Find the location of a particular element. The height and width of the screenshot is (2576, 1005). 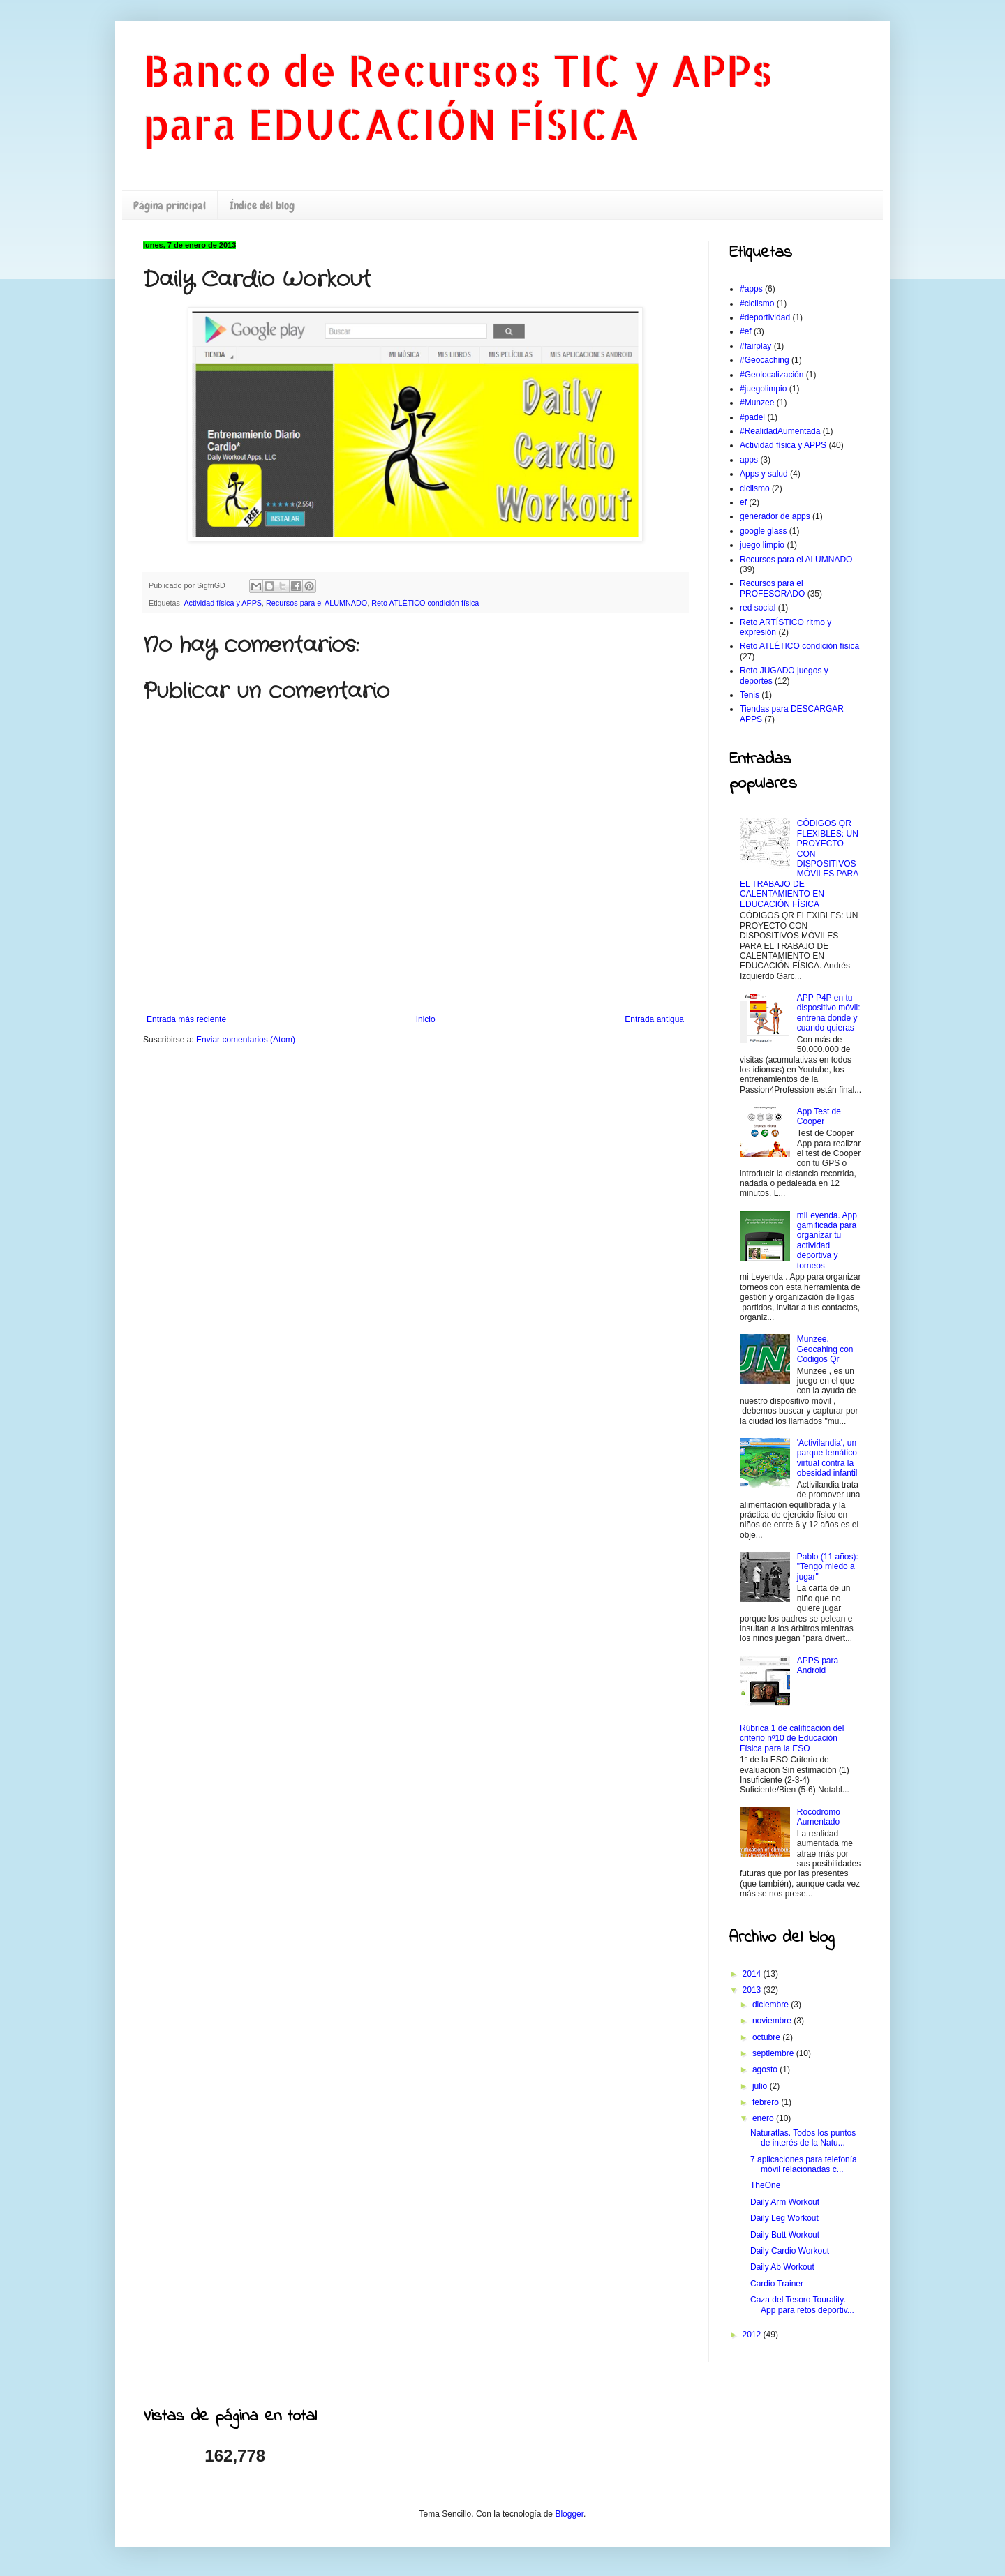

#apps is located at coordinates (751, 289).